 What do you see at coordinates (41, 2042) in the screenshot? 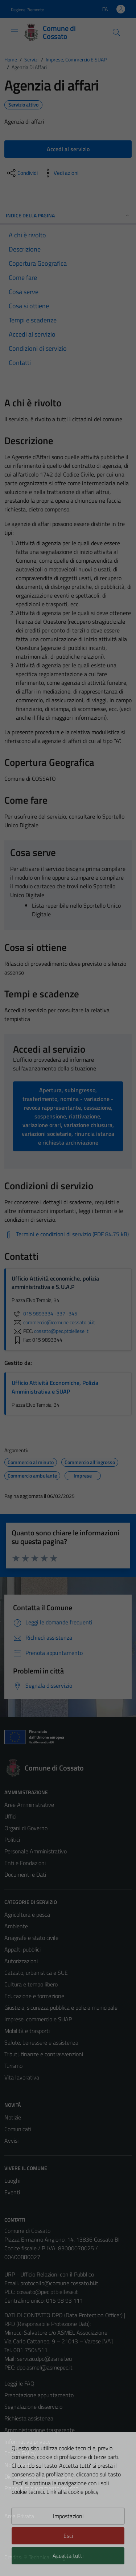
I see `Salute, benessere e assistenza` at bounding box center [41, 2042].